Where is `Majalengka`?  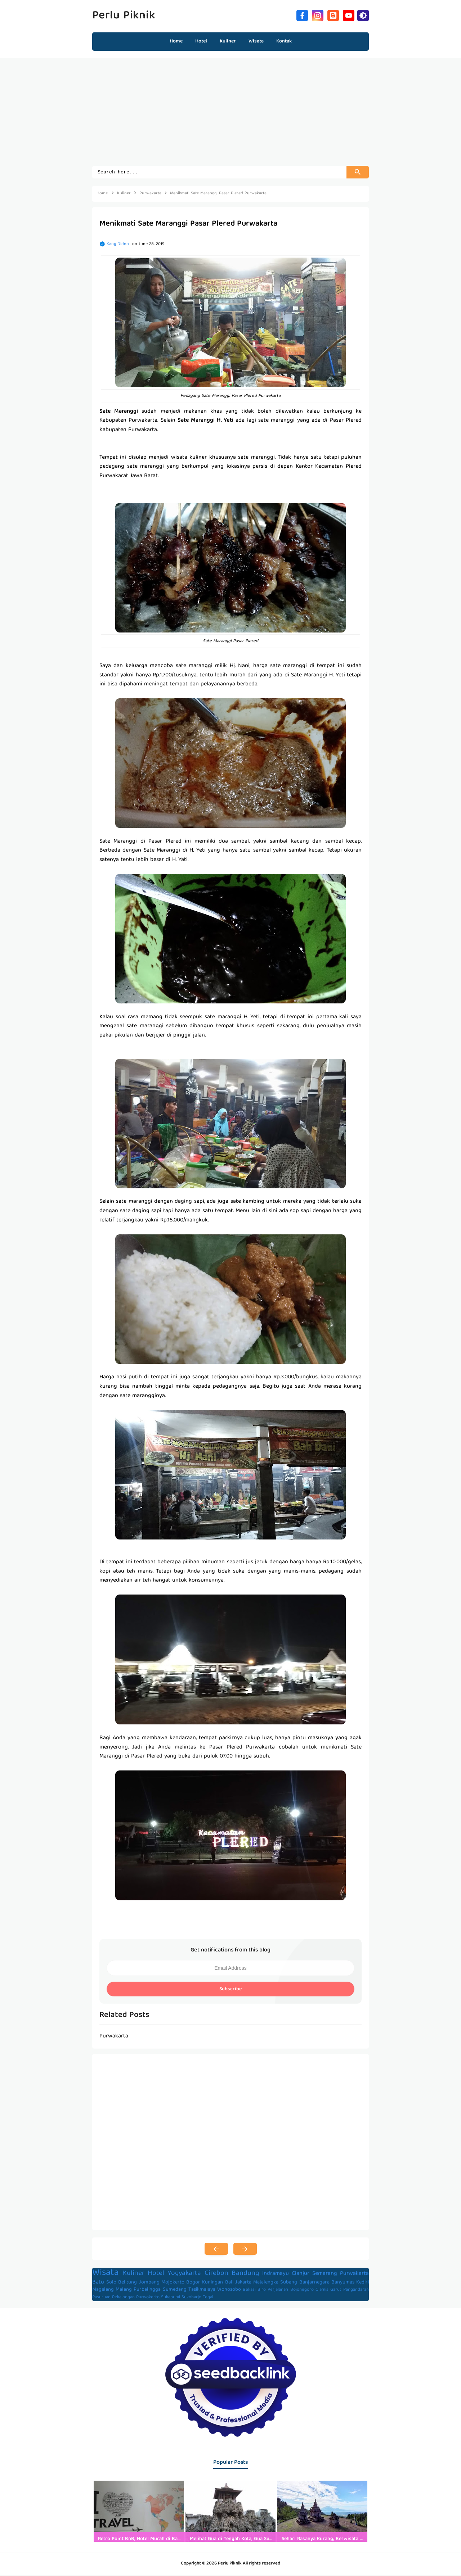 Majalengka is located at coordinates (265, 2283).